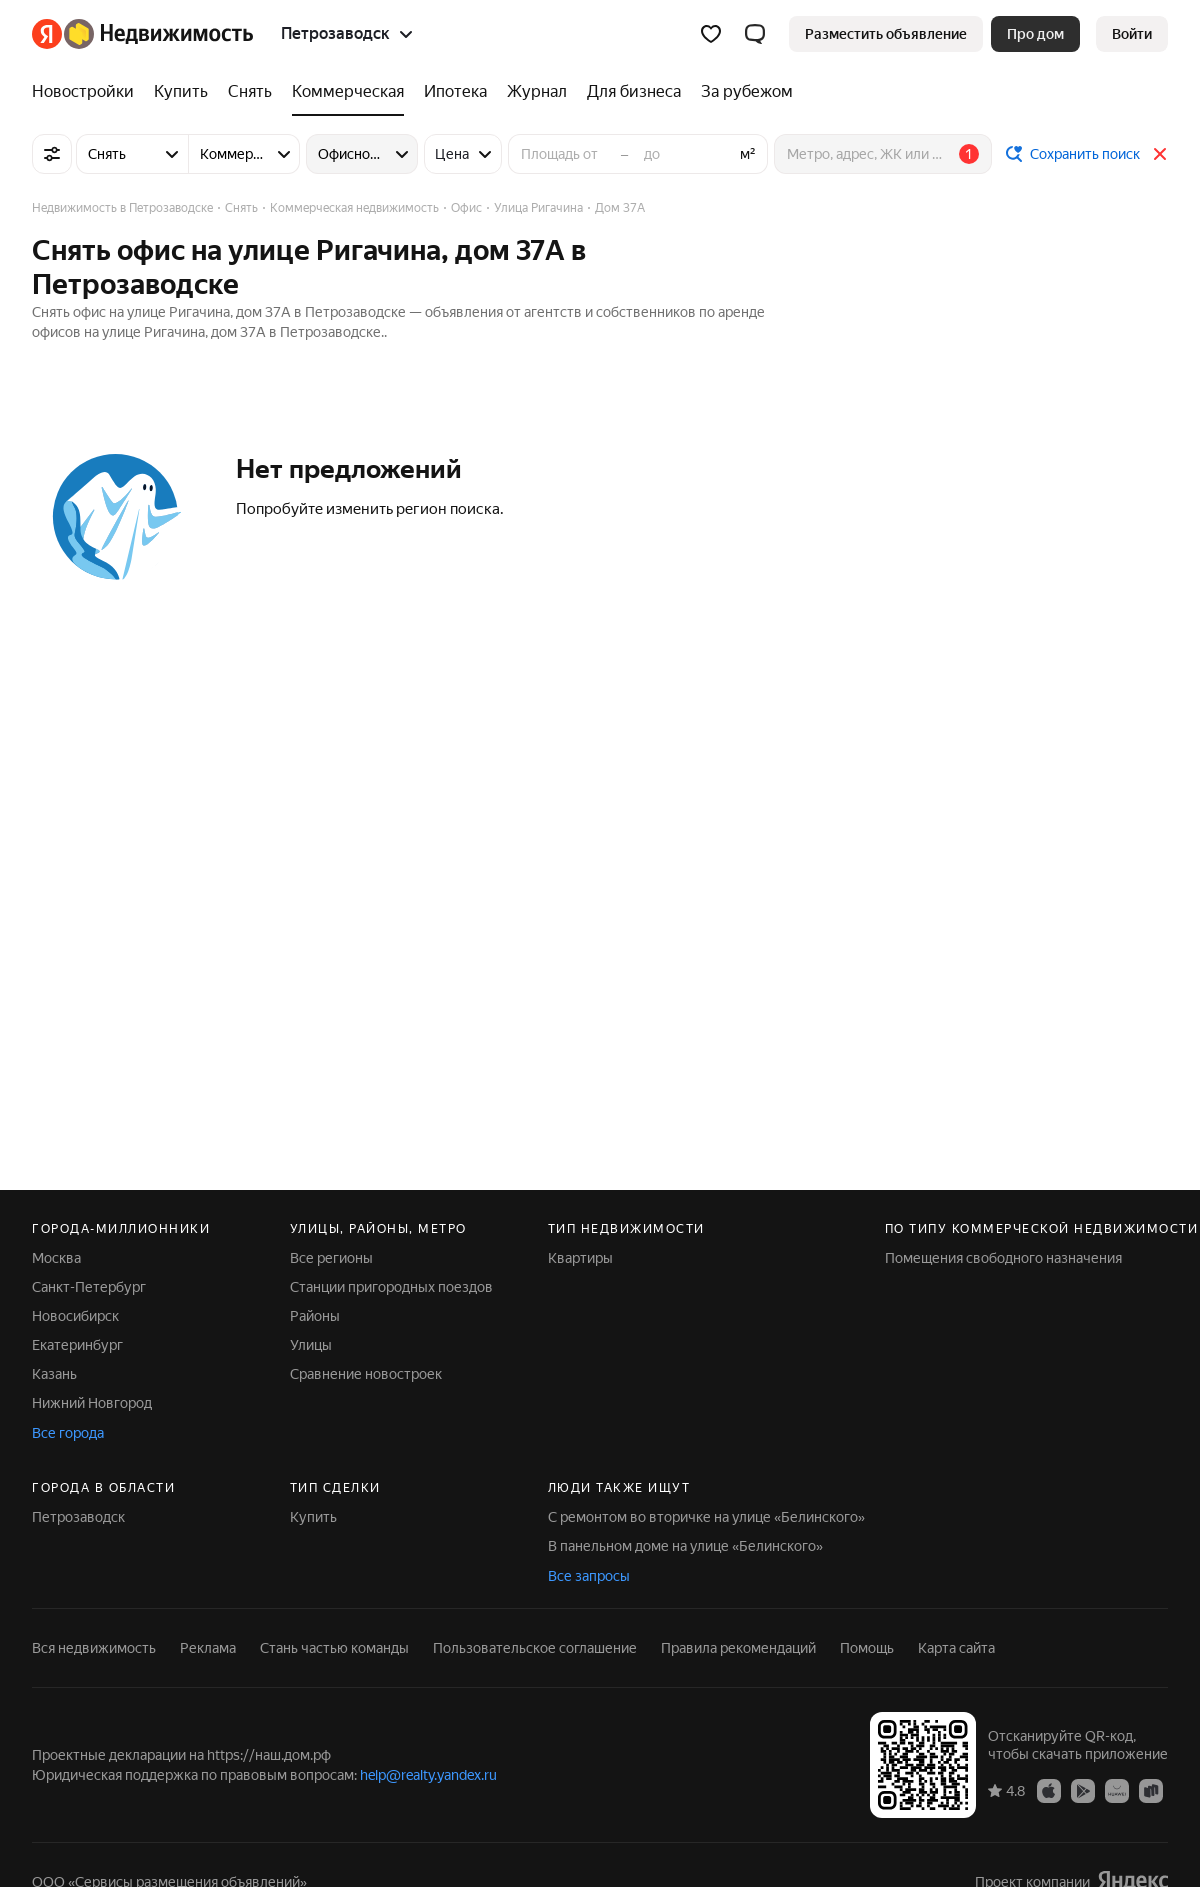 The height and width of the screenshot is (1887, 1200). I want to click on Санкт-Петербург, so click(89, 1287).